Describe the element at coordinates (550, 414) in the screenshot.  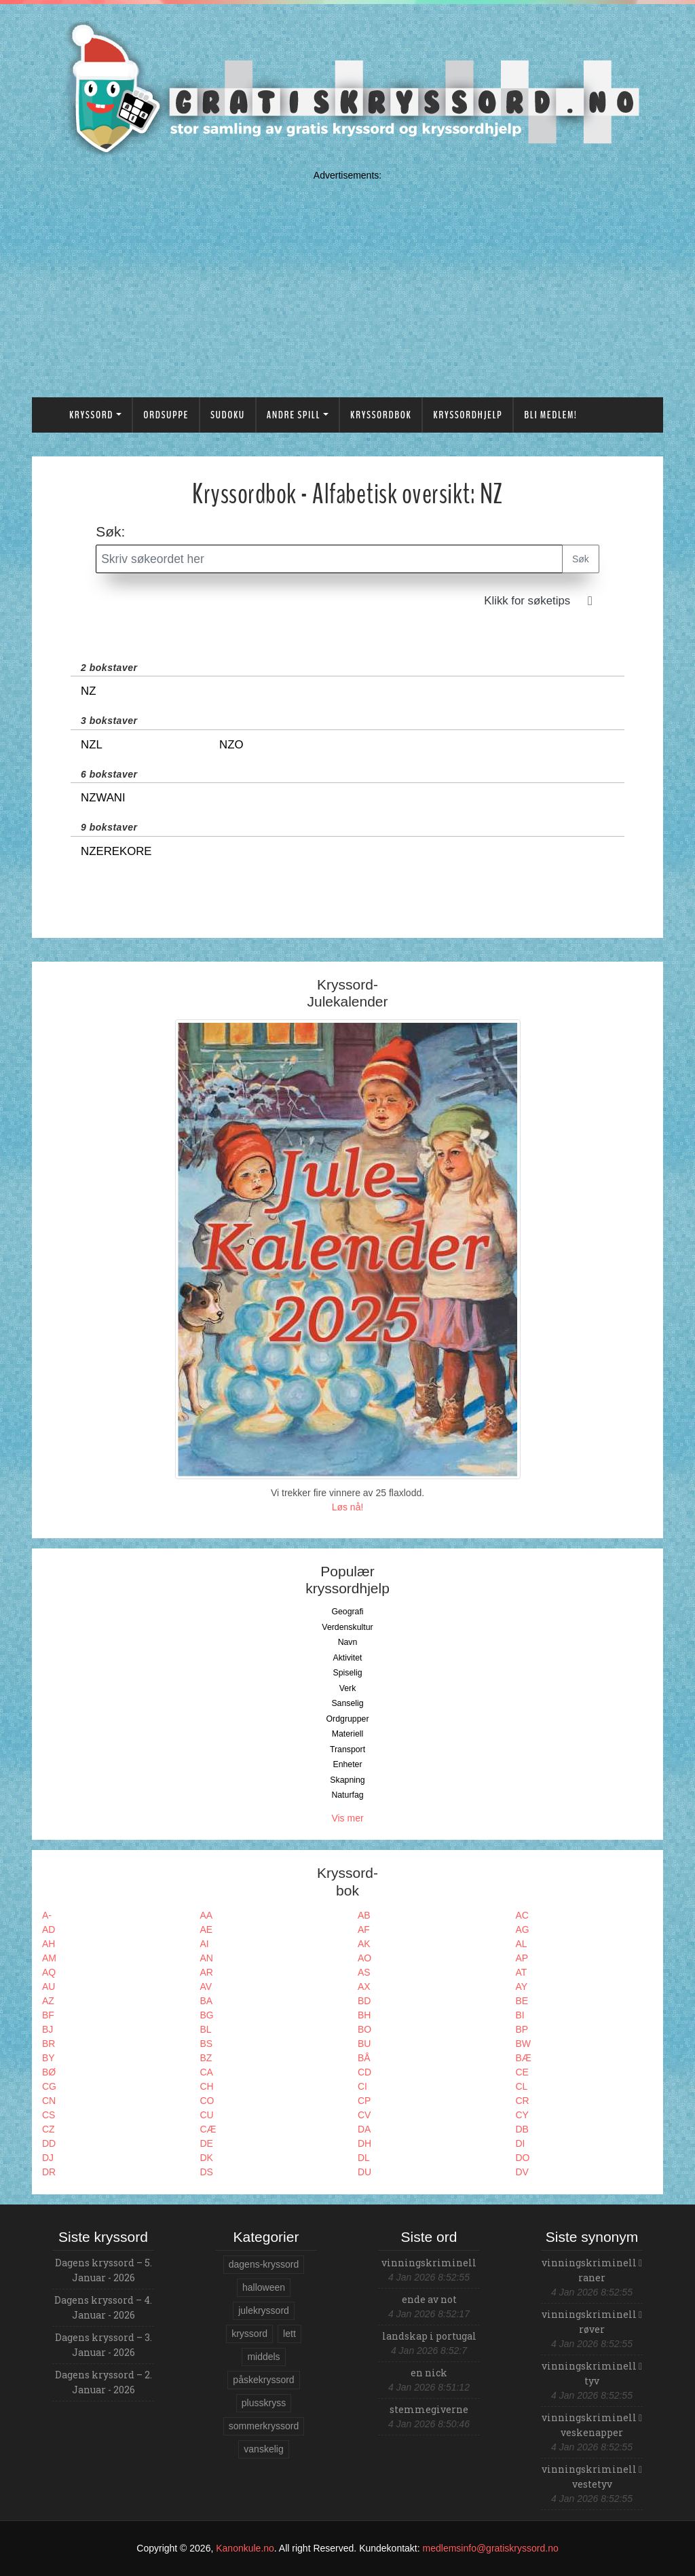
I see `Bli medlem!` at that location.